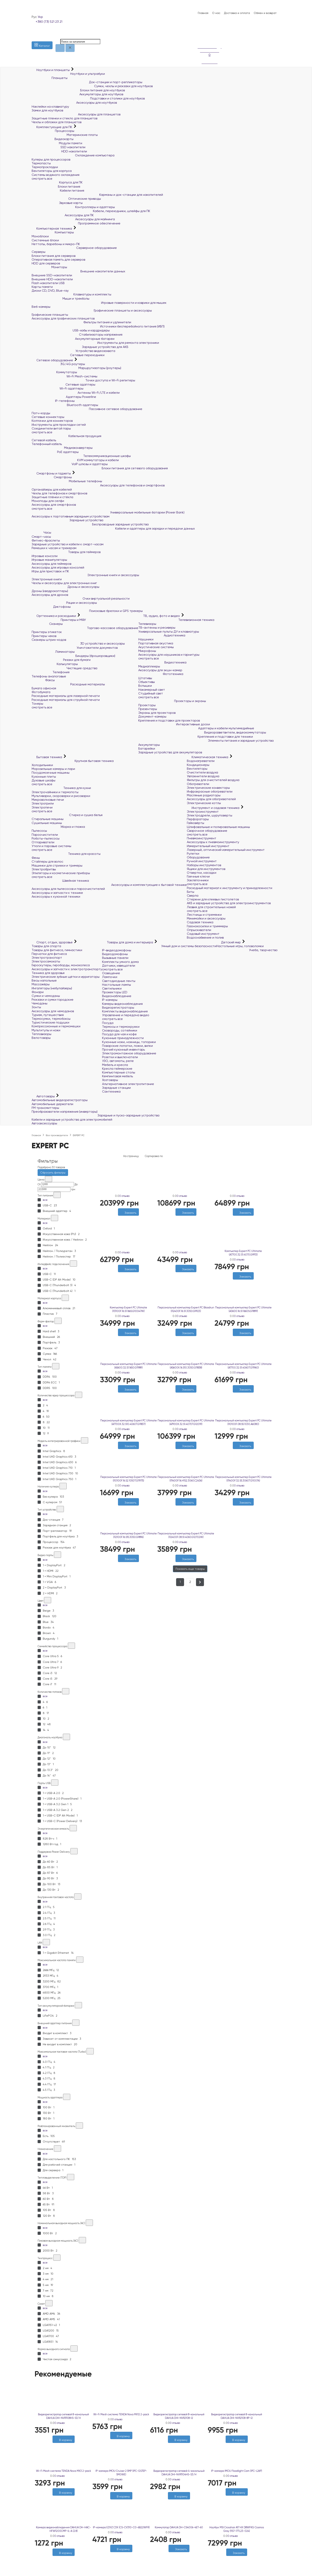 Image resolution: width=312 pixels, height=2576 pixels. What do you see at coordinates (73, 656) in the screenshot?
I see `Биндеры (брошюровщики)` at bounding box center [73, 656].